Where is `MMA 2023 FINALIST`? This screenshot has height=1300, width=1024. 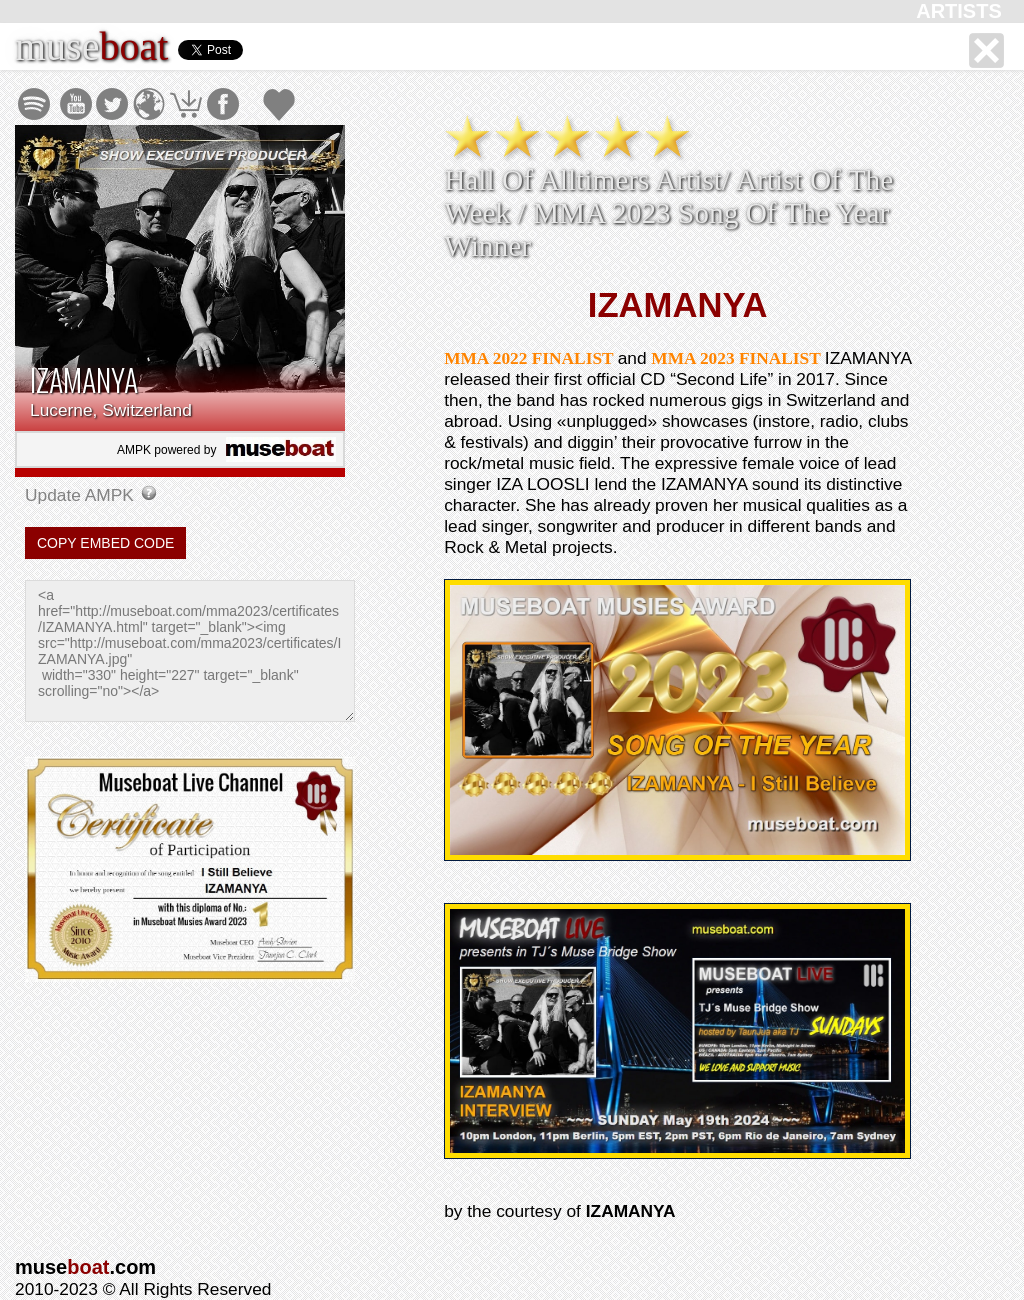 MMA 2023 FINALIST is located at coordinates (737, 358).